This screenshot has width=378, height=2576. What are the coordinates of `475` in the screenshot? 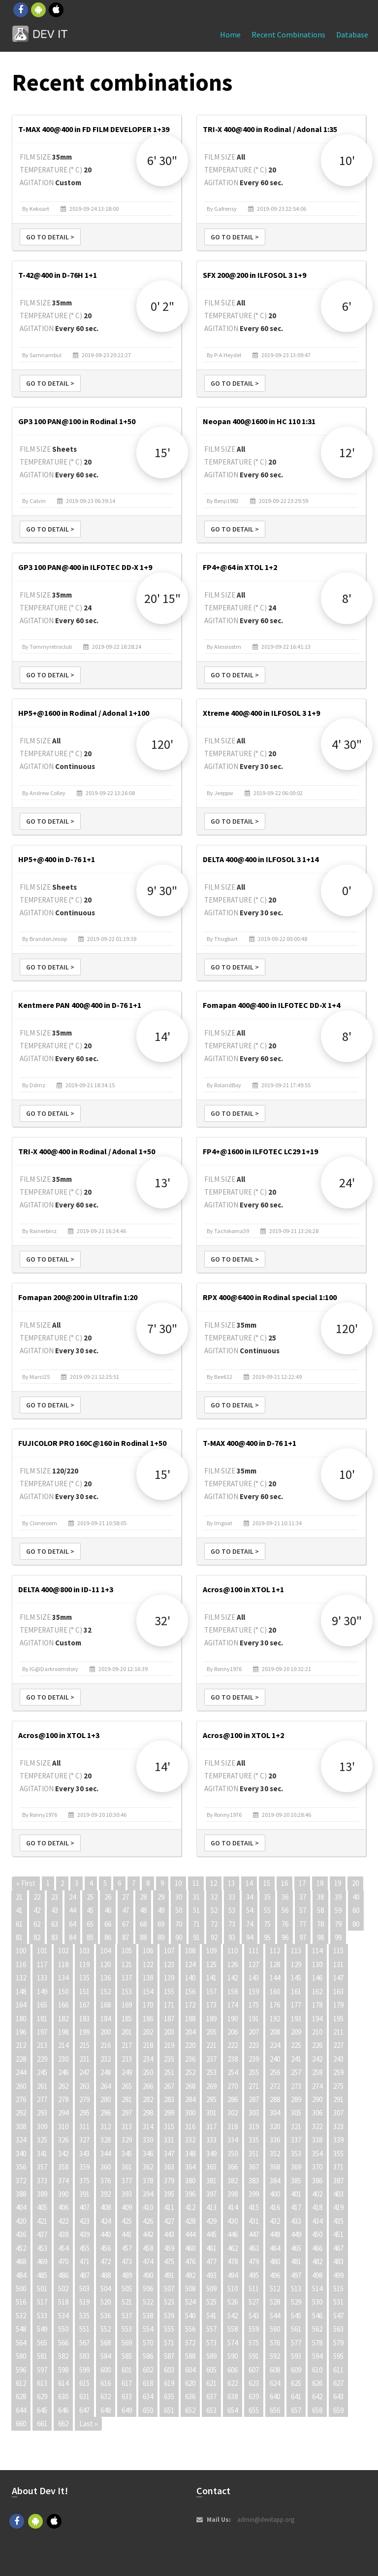 It's located at (169, 2261).